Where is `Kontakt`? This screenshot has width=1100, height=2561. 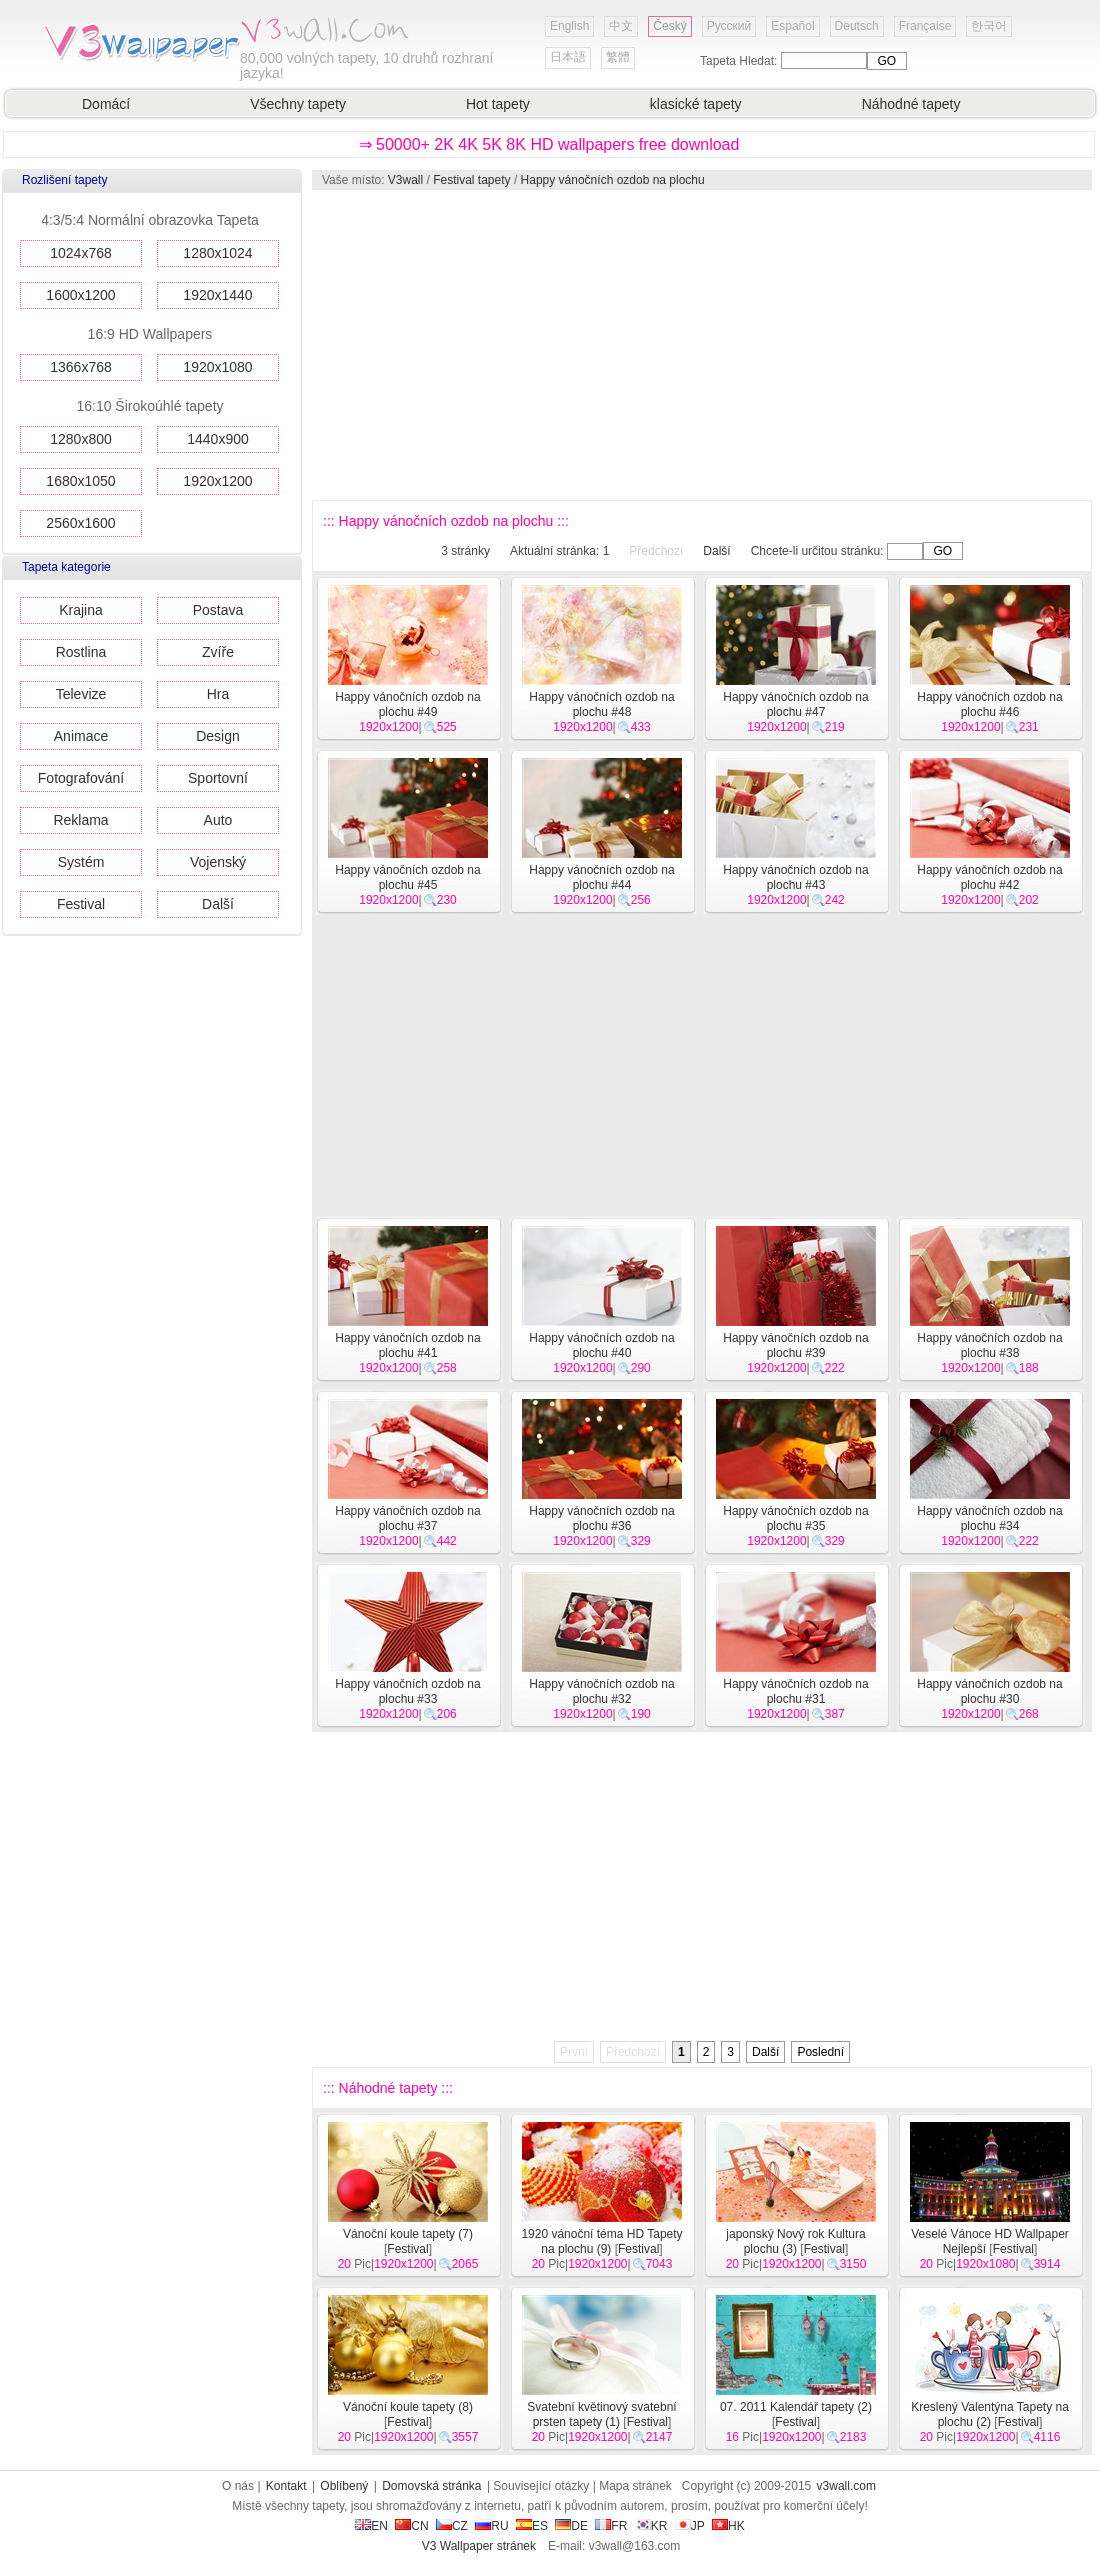 Kontakt is located at coordinates (286, 2486).